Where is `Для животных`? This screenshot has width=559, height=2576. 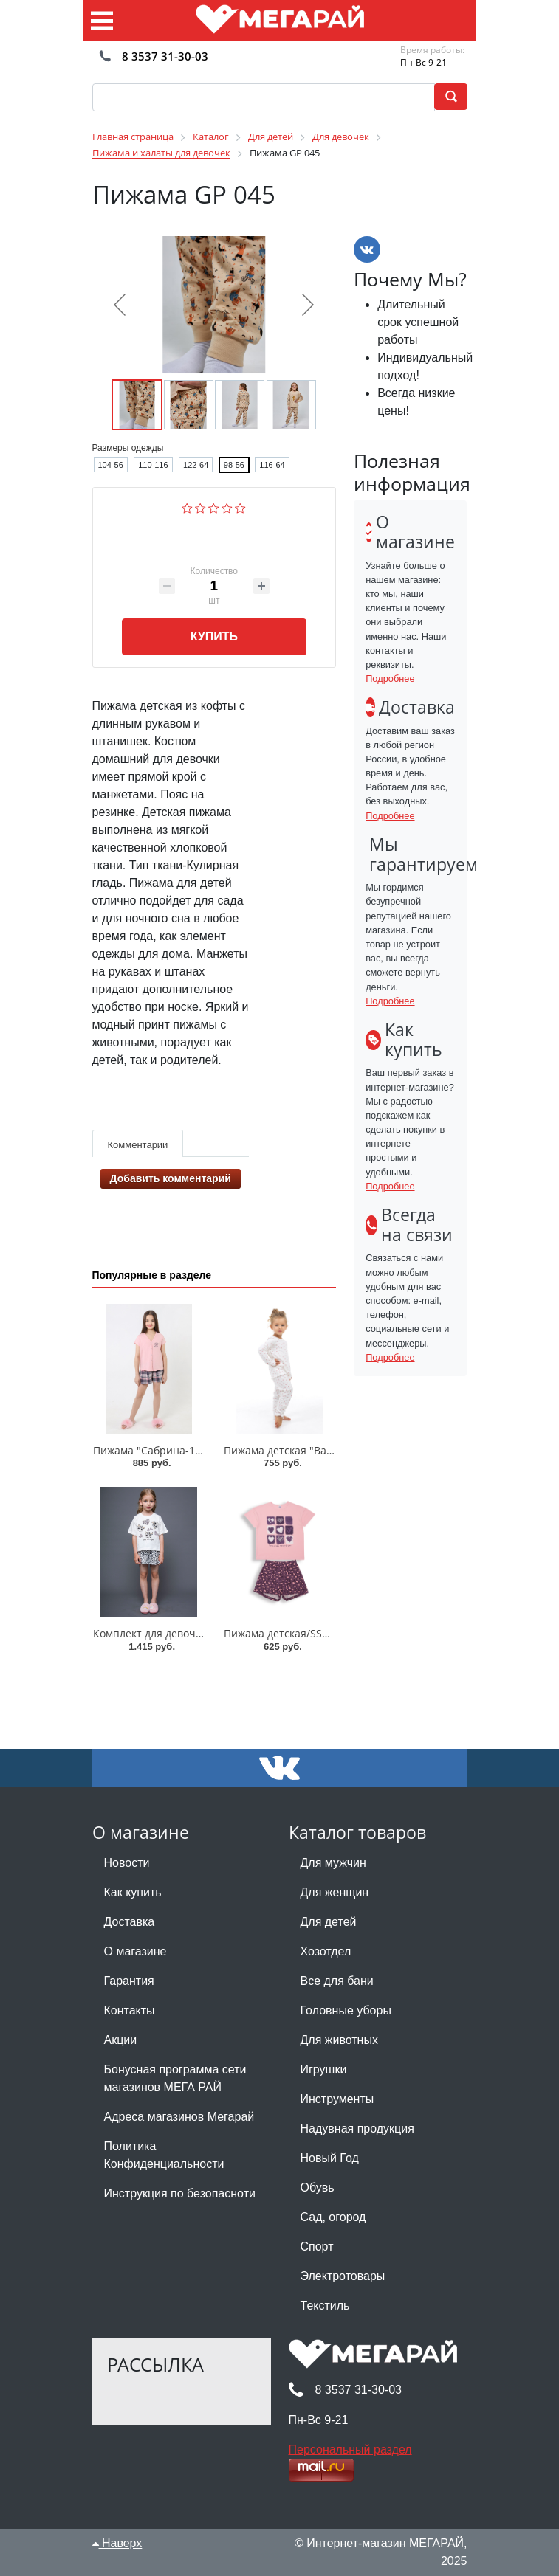 Для животных is located at coordinates (339, 2040).